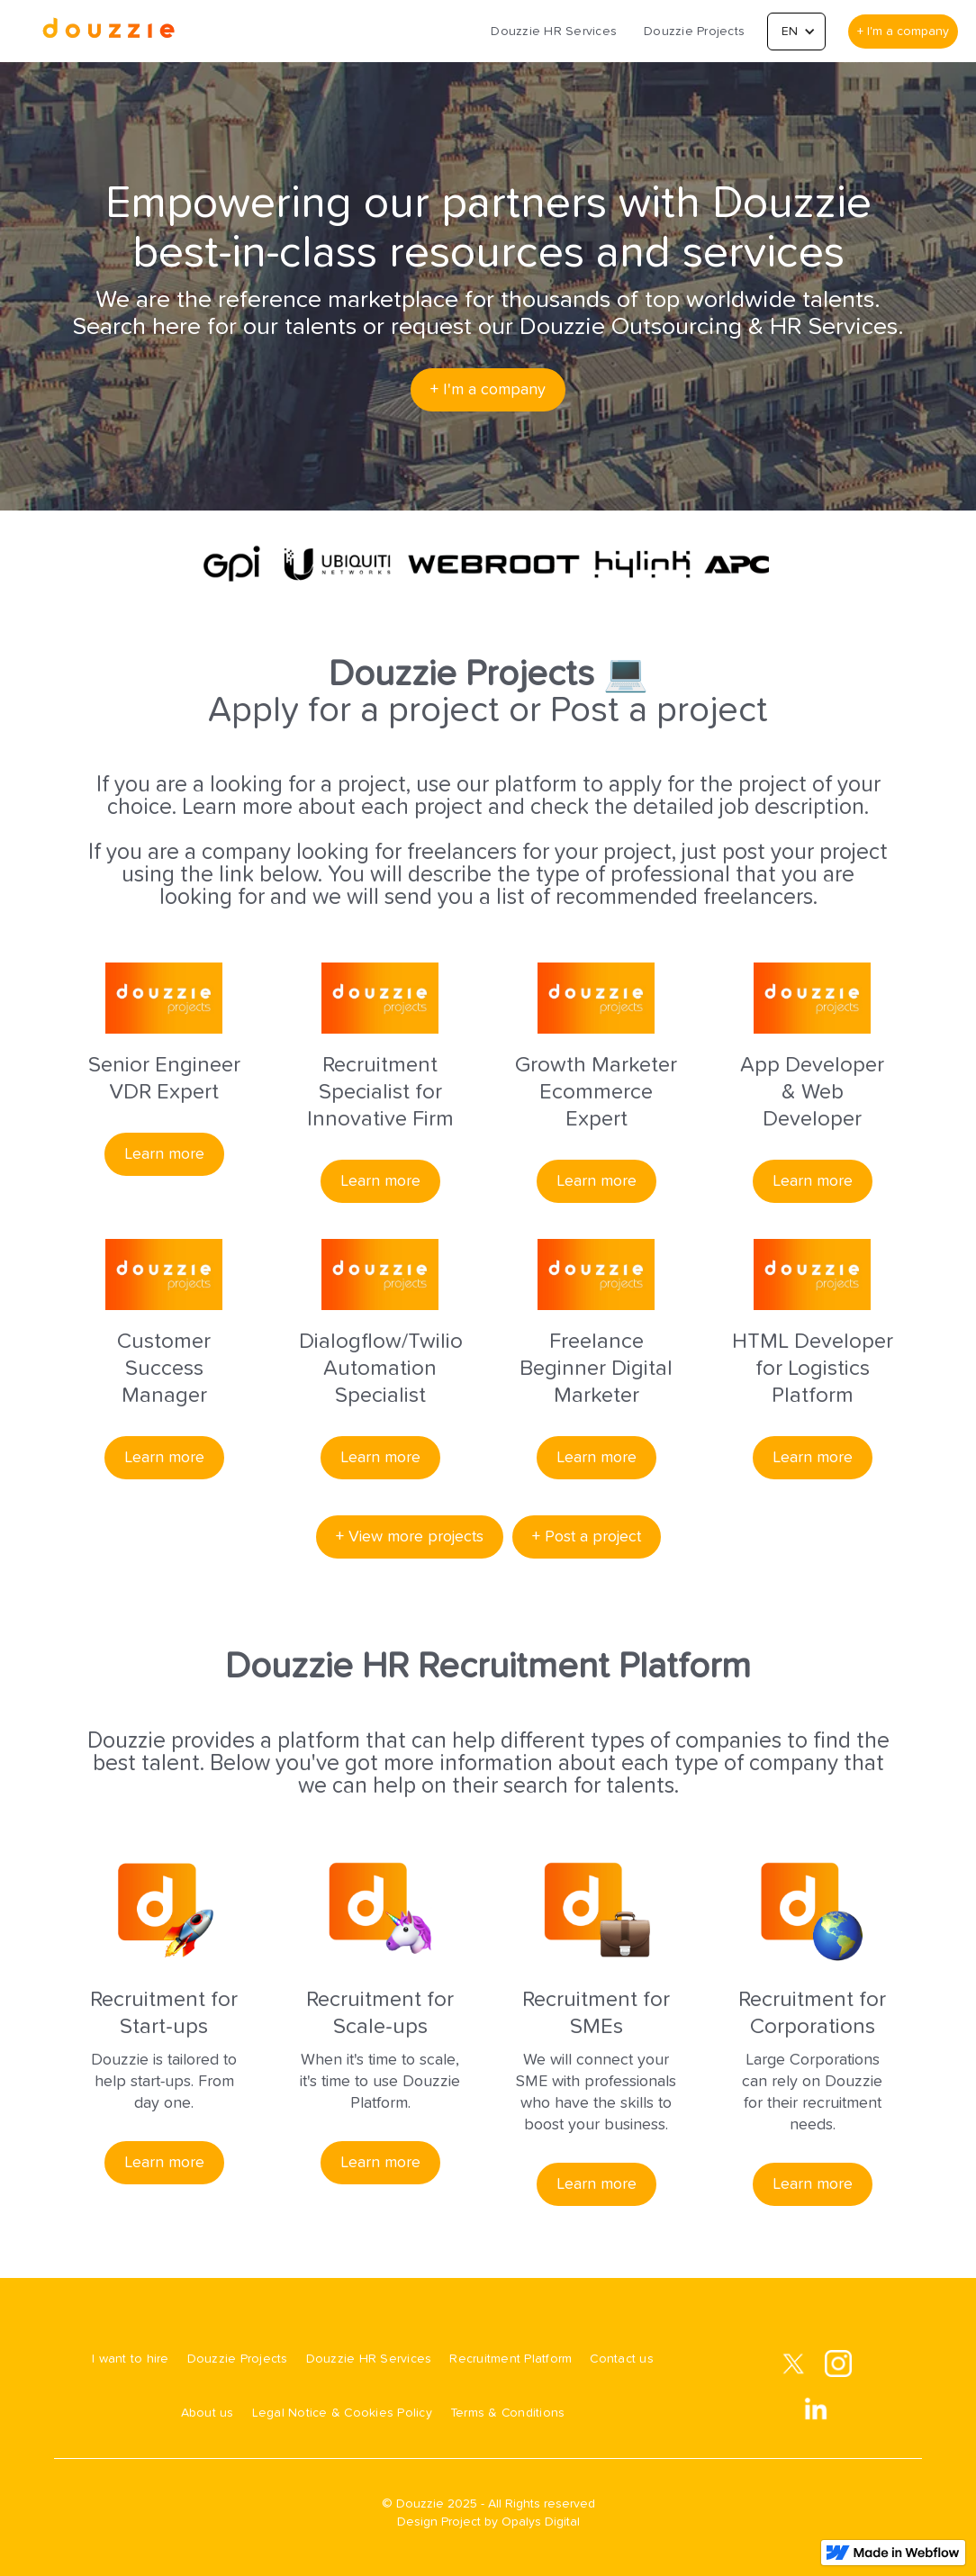  I want to click on I want to hire, so click(130, 2359).